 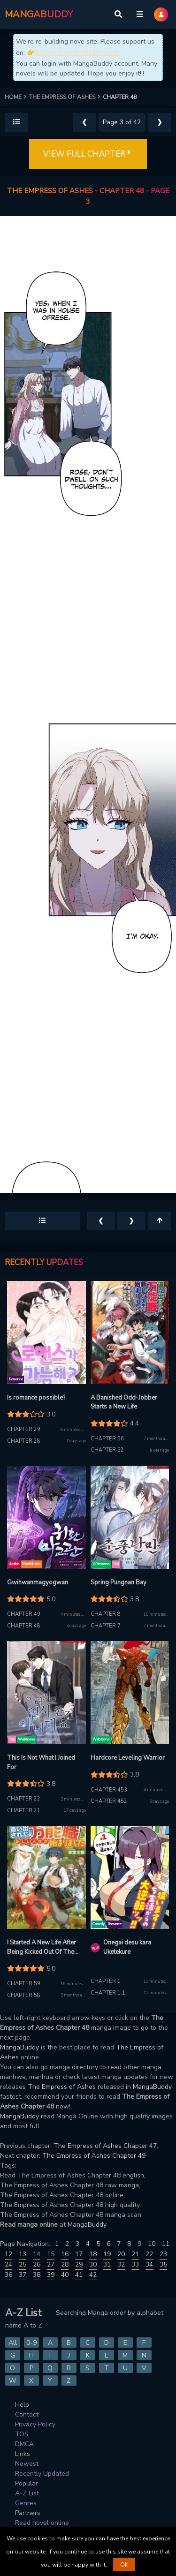 What do you see at coordinates (79, 2264) in the screenshot?
I see `29` at bounding box center [79, 2264].